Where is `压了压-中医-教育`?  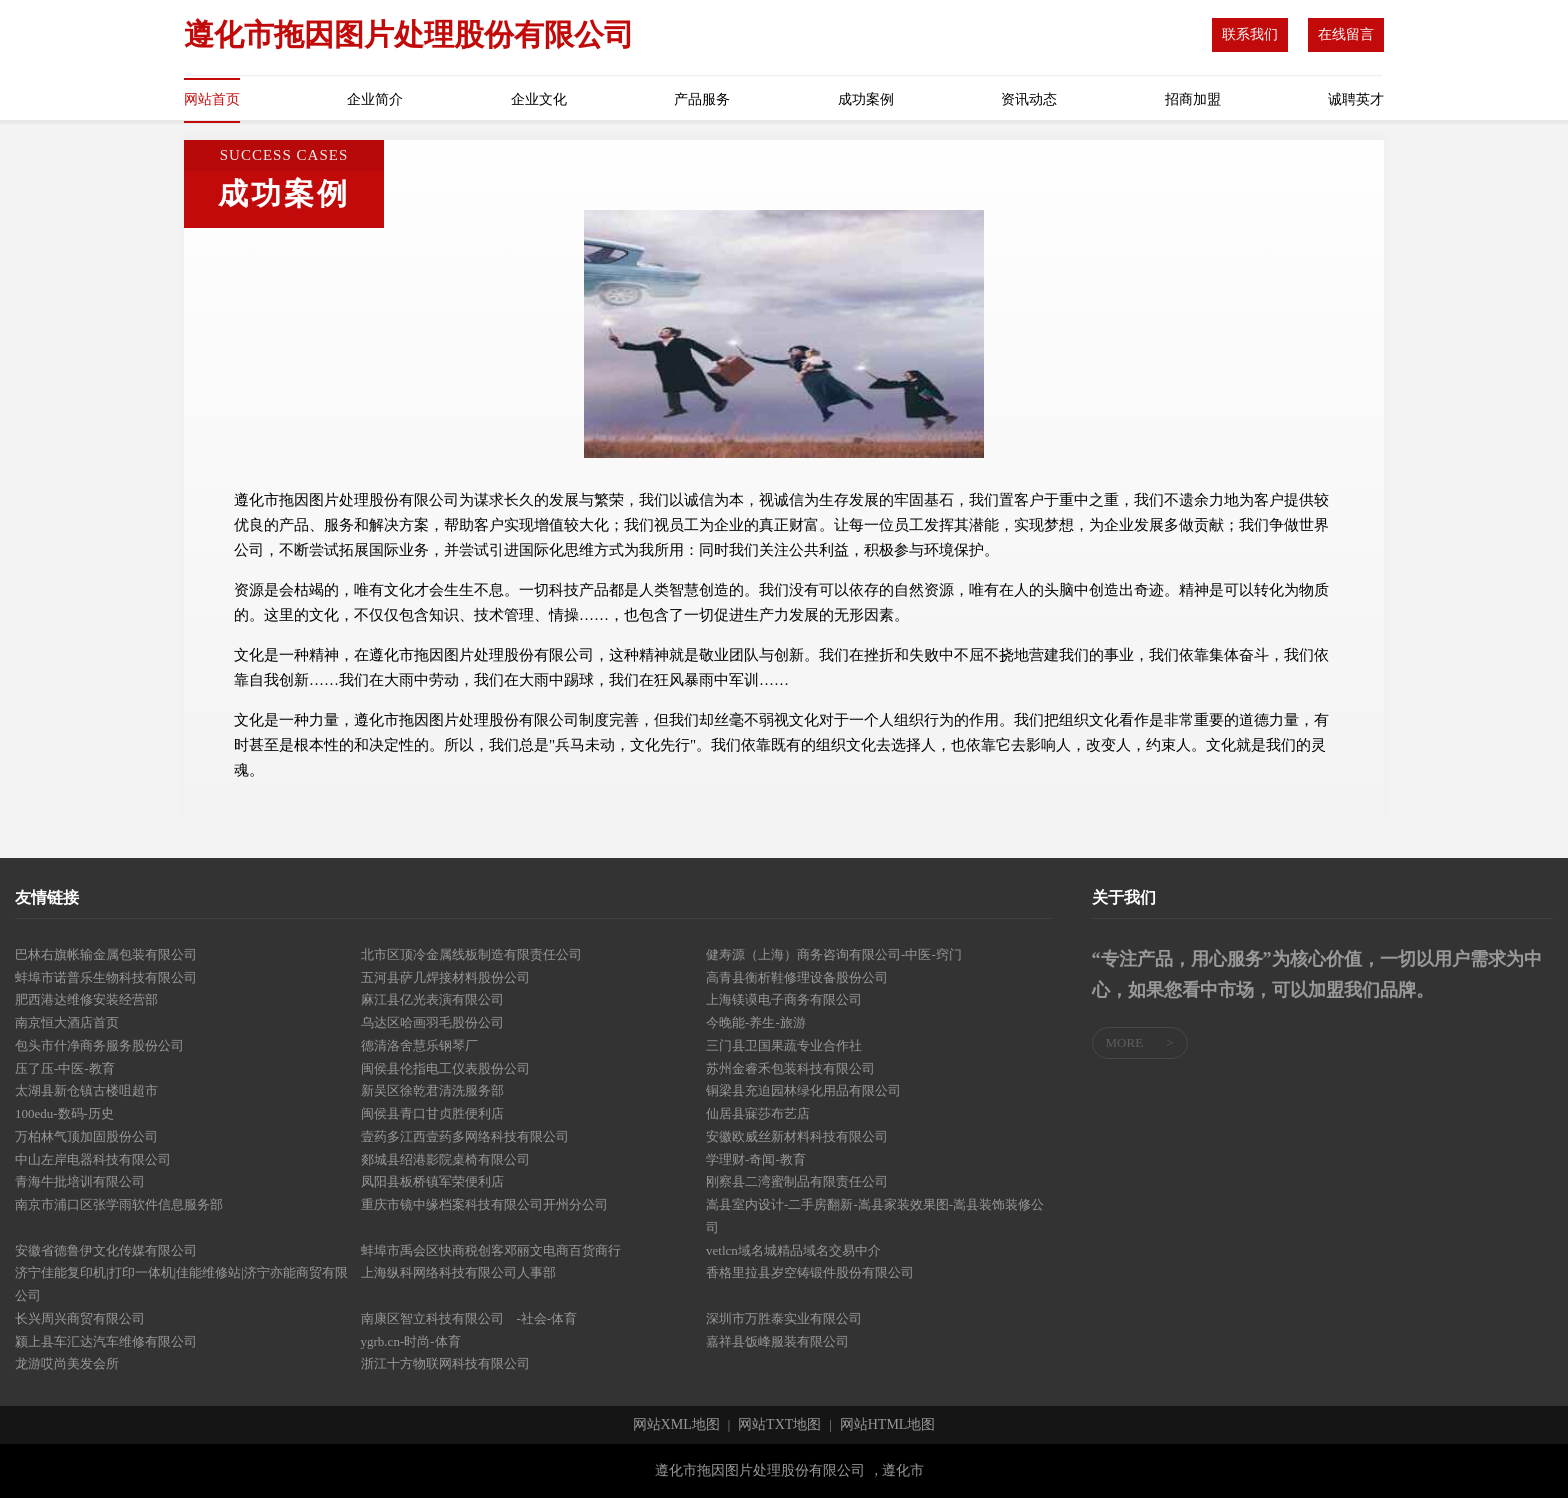
压了压-中医-教育 is located at coordinates (65, 1068).